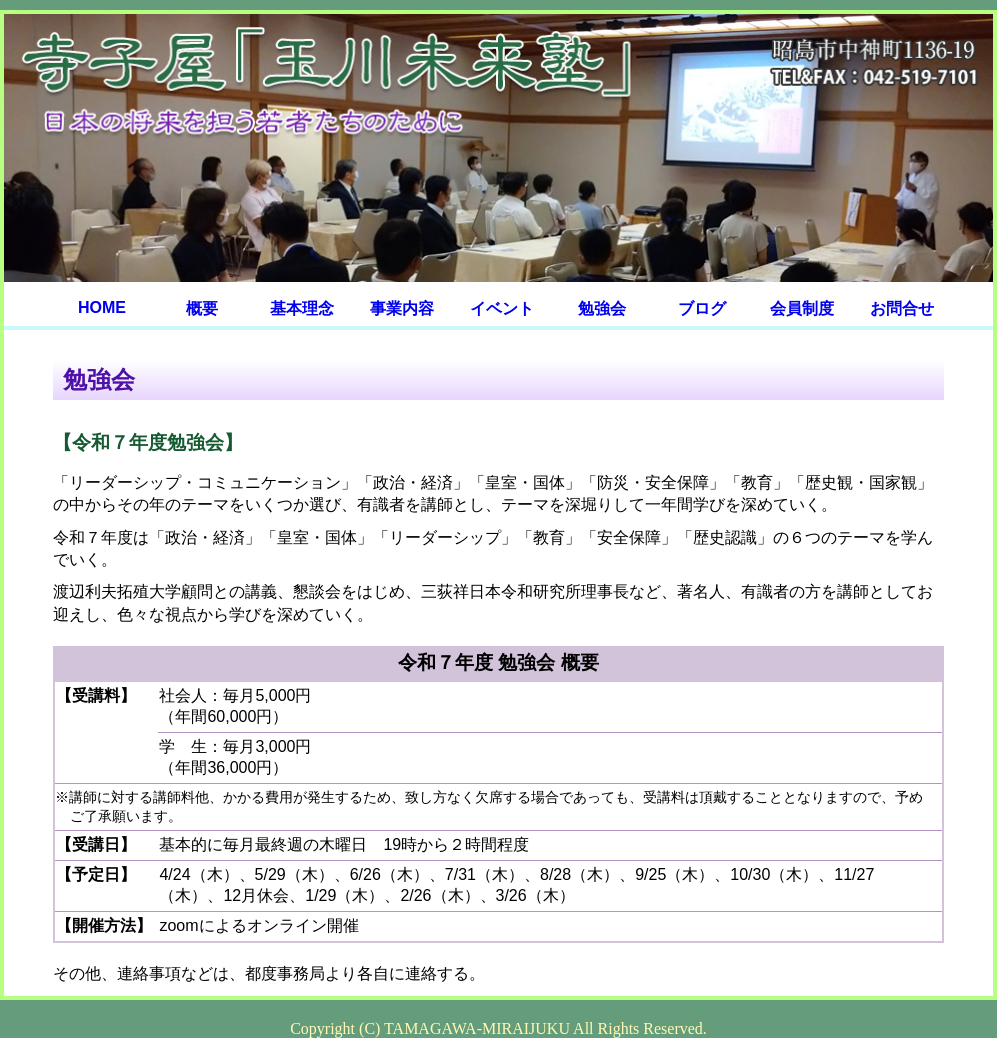  Describe the element at coordinates (202, 308) in the screenshot. I see `概要` at that location.